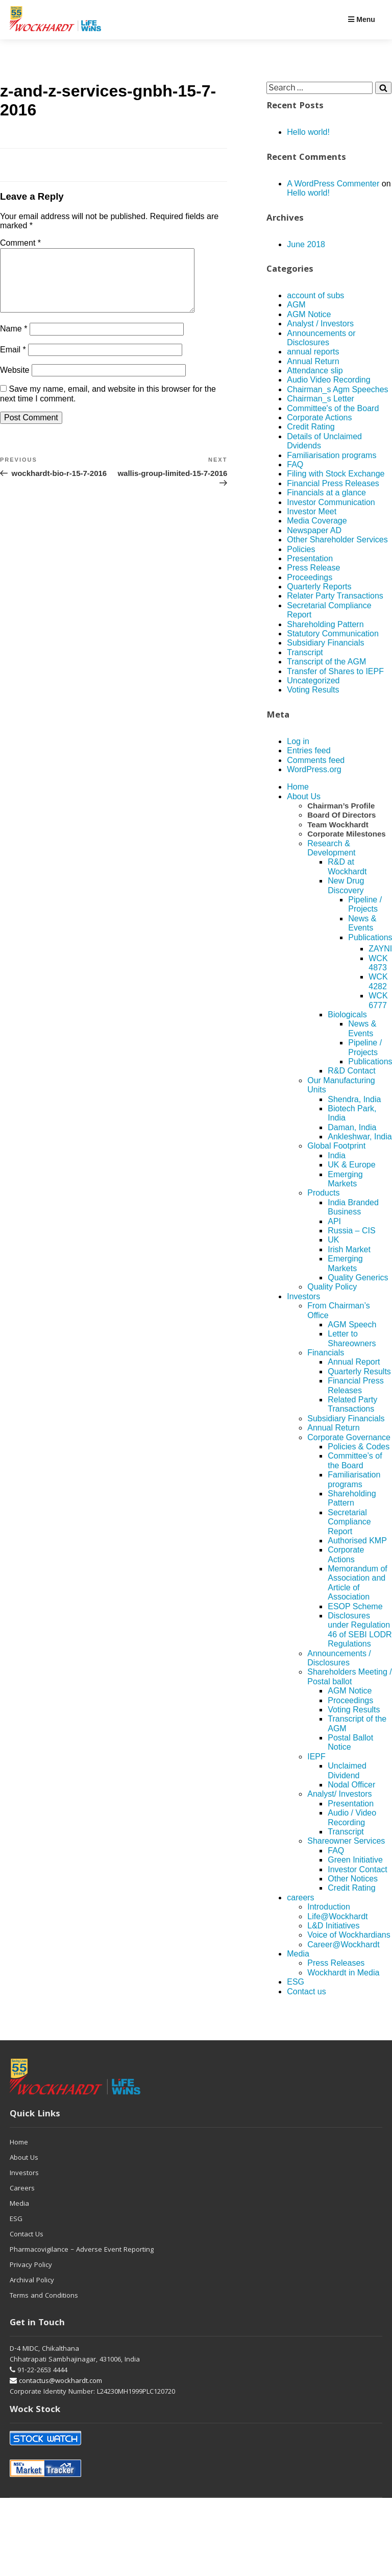 The width and height of the screenshot is (392, 2576). Describe the element at coordinates (348, 1437) in the screenshot. I see `Corporate Governance` at that location.